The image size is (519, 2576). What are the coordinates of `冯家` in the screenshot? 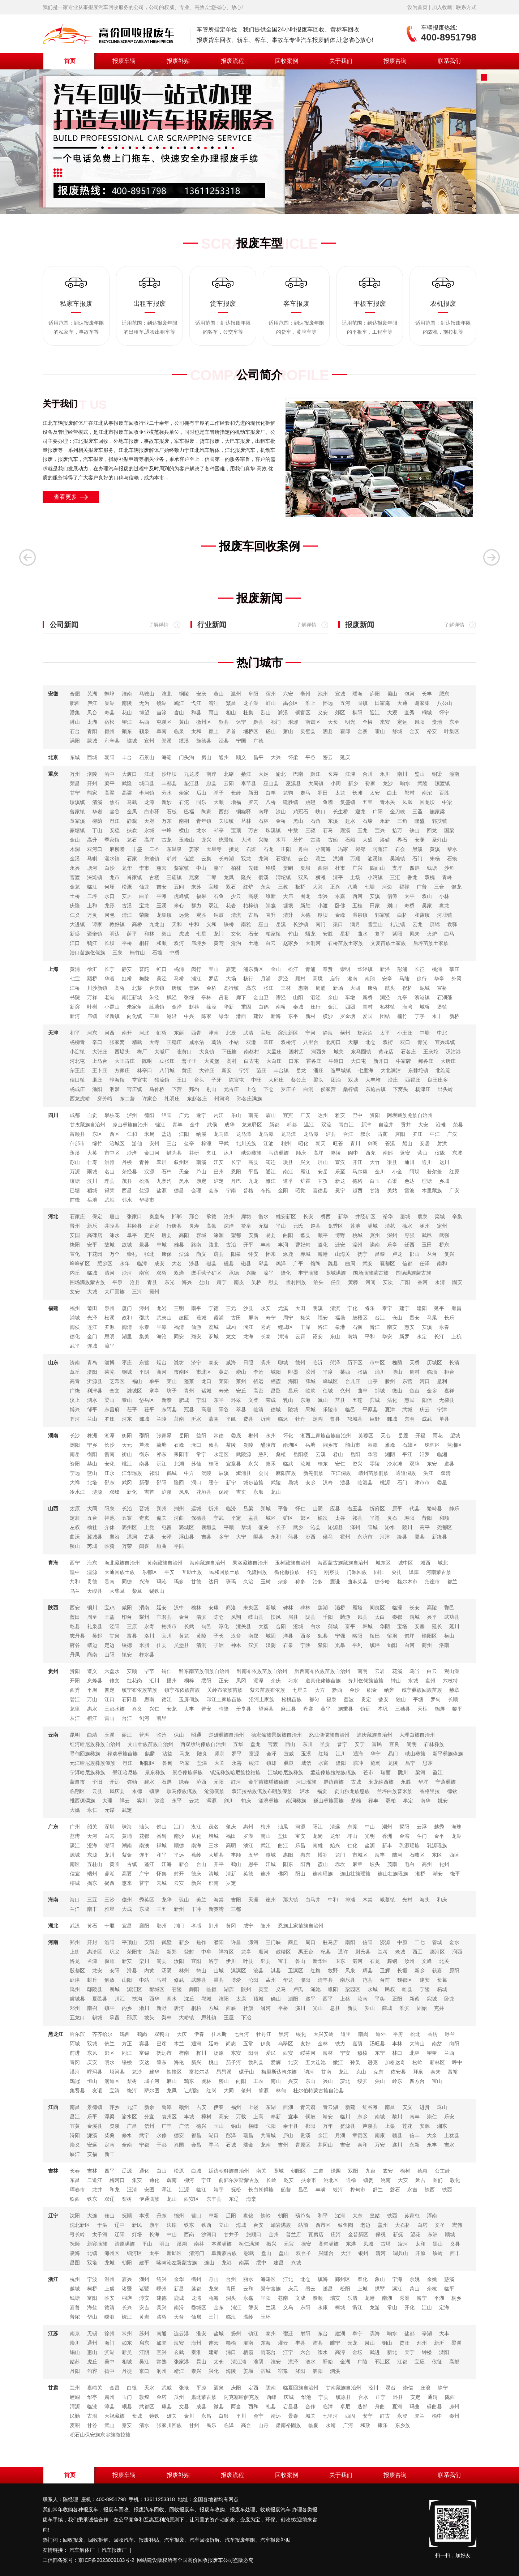 It's located at (343, 849).